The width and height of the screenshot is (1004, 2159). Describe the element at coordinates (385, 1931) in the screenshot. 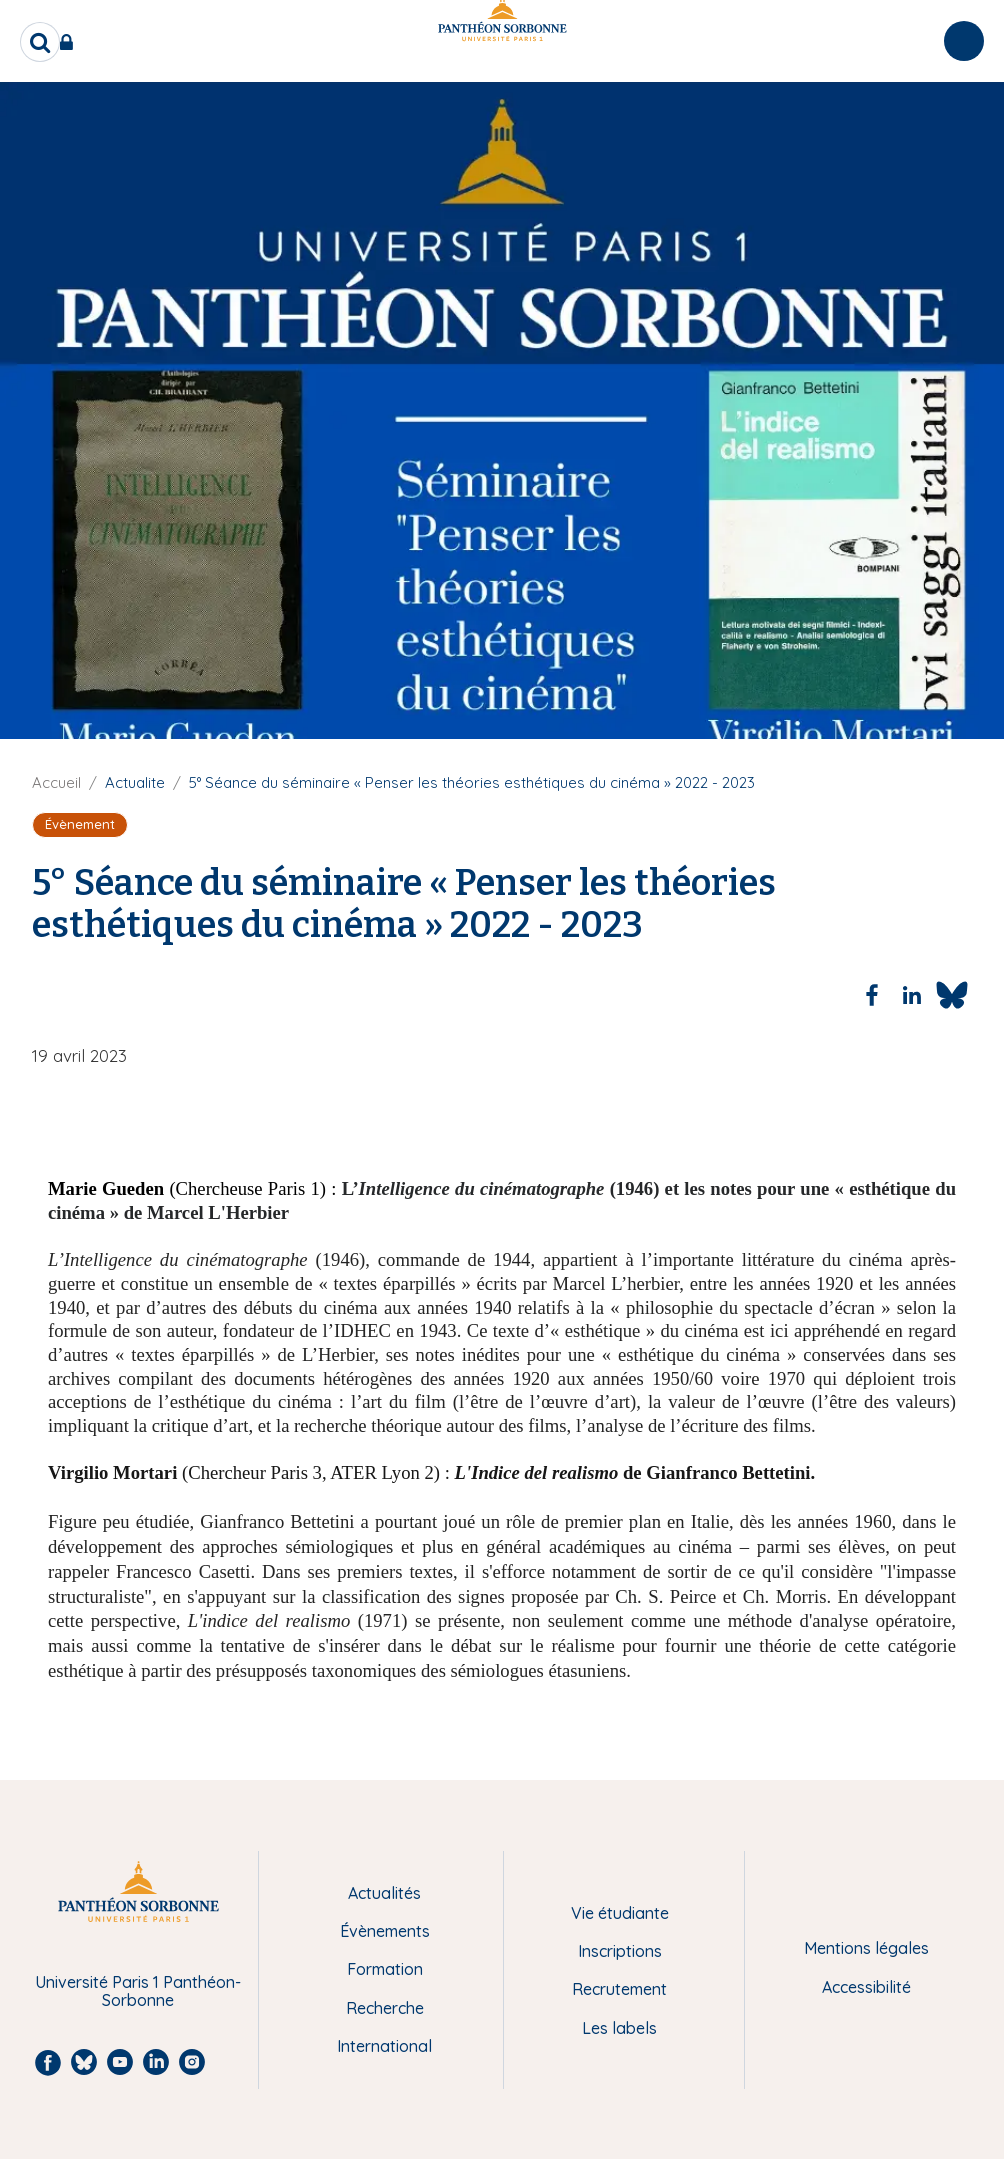

I see `Évènements` at that location.